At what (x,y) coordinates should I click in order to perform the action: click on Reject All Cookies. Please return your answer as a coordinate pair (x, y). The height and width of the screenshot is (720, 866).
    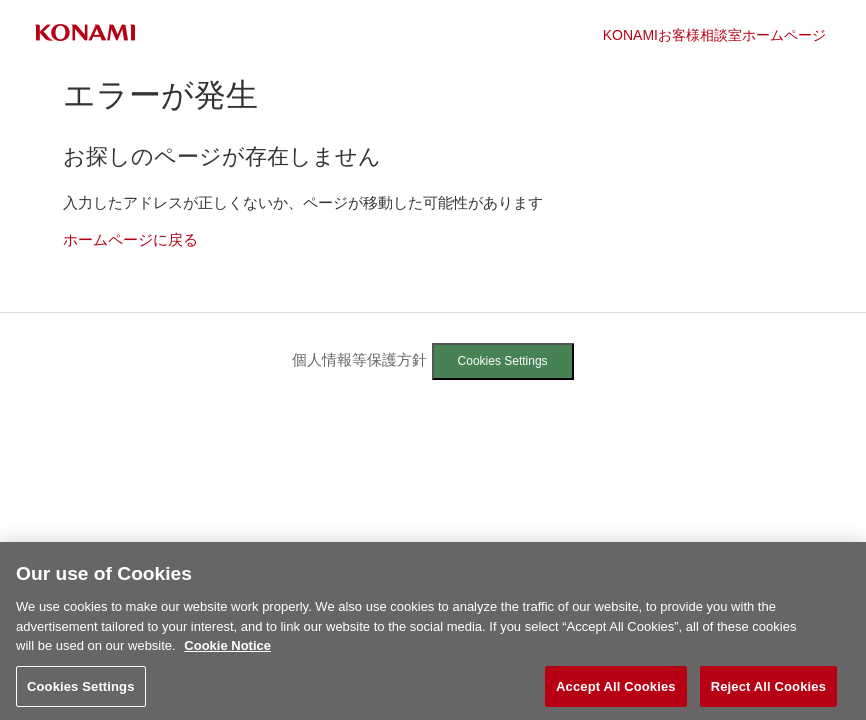
    Looking at the image, I should click on (768, 697).